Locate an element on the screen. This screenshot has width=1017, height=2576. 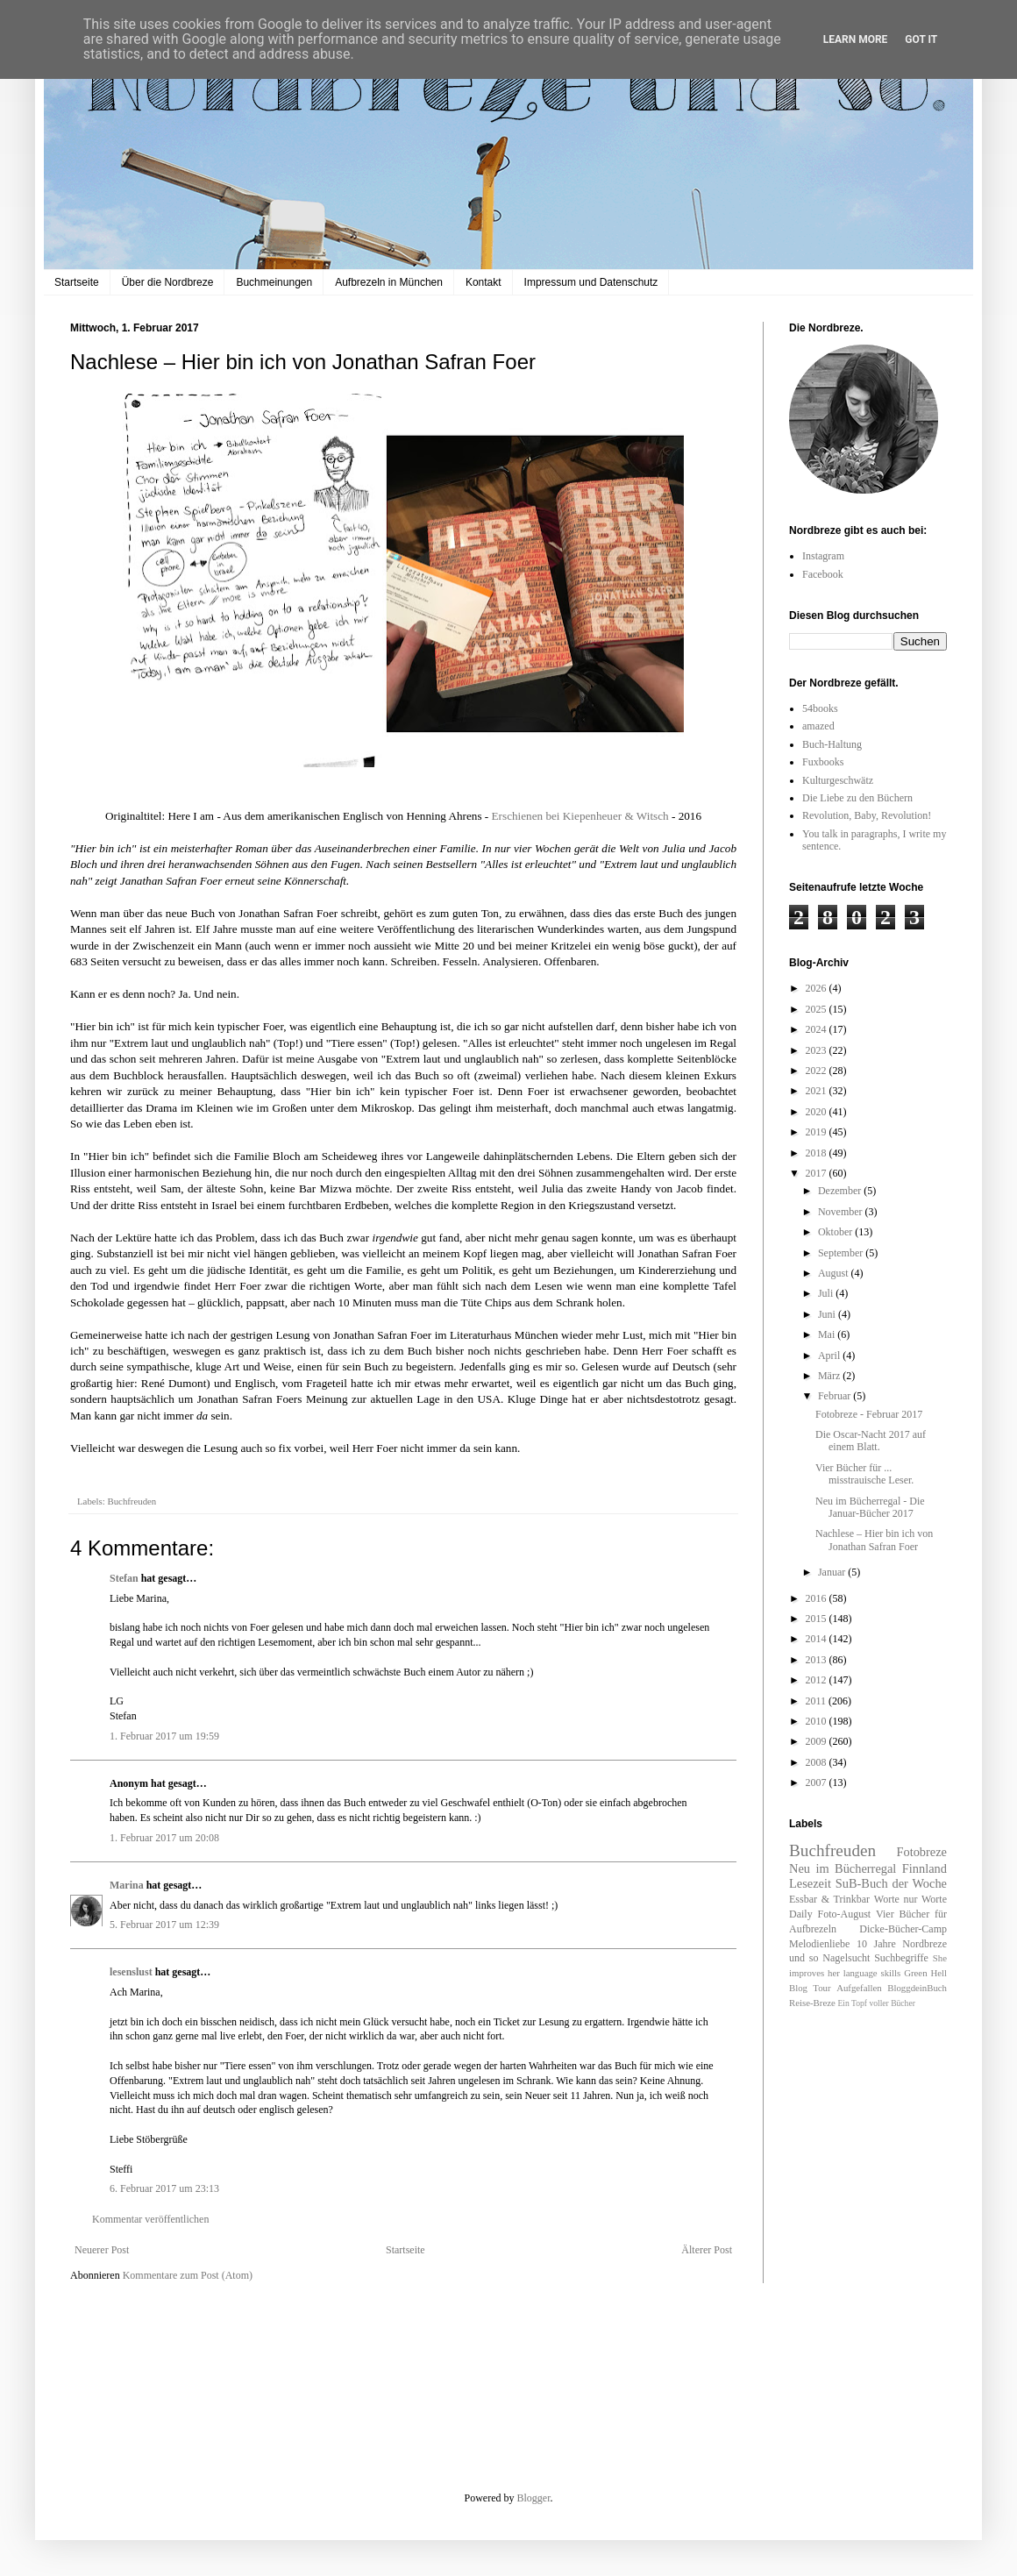
2026 is located at coordinates (817, 988).